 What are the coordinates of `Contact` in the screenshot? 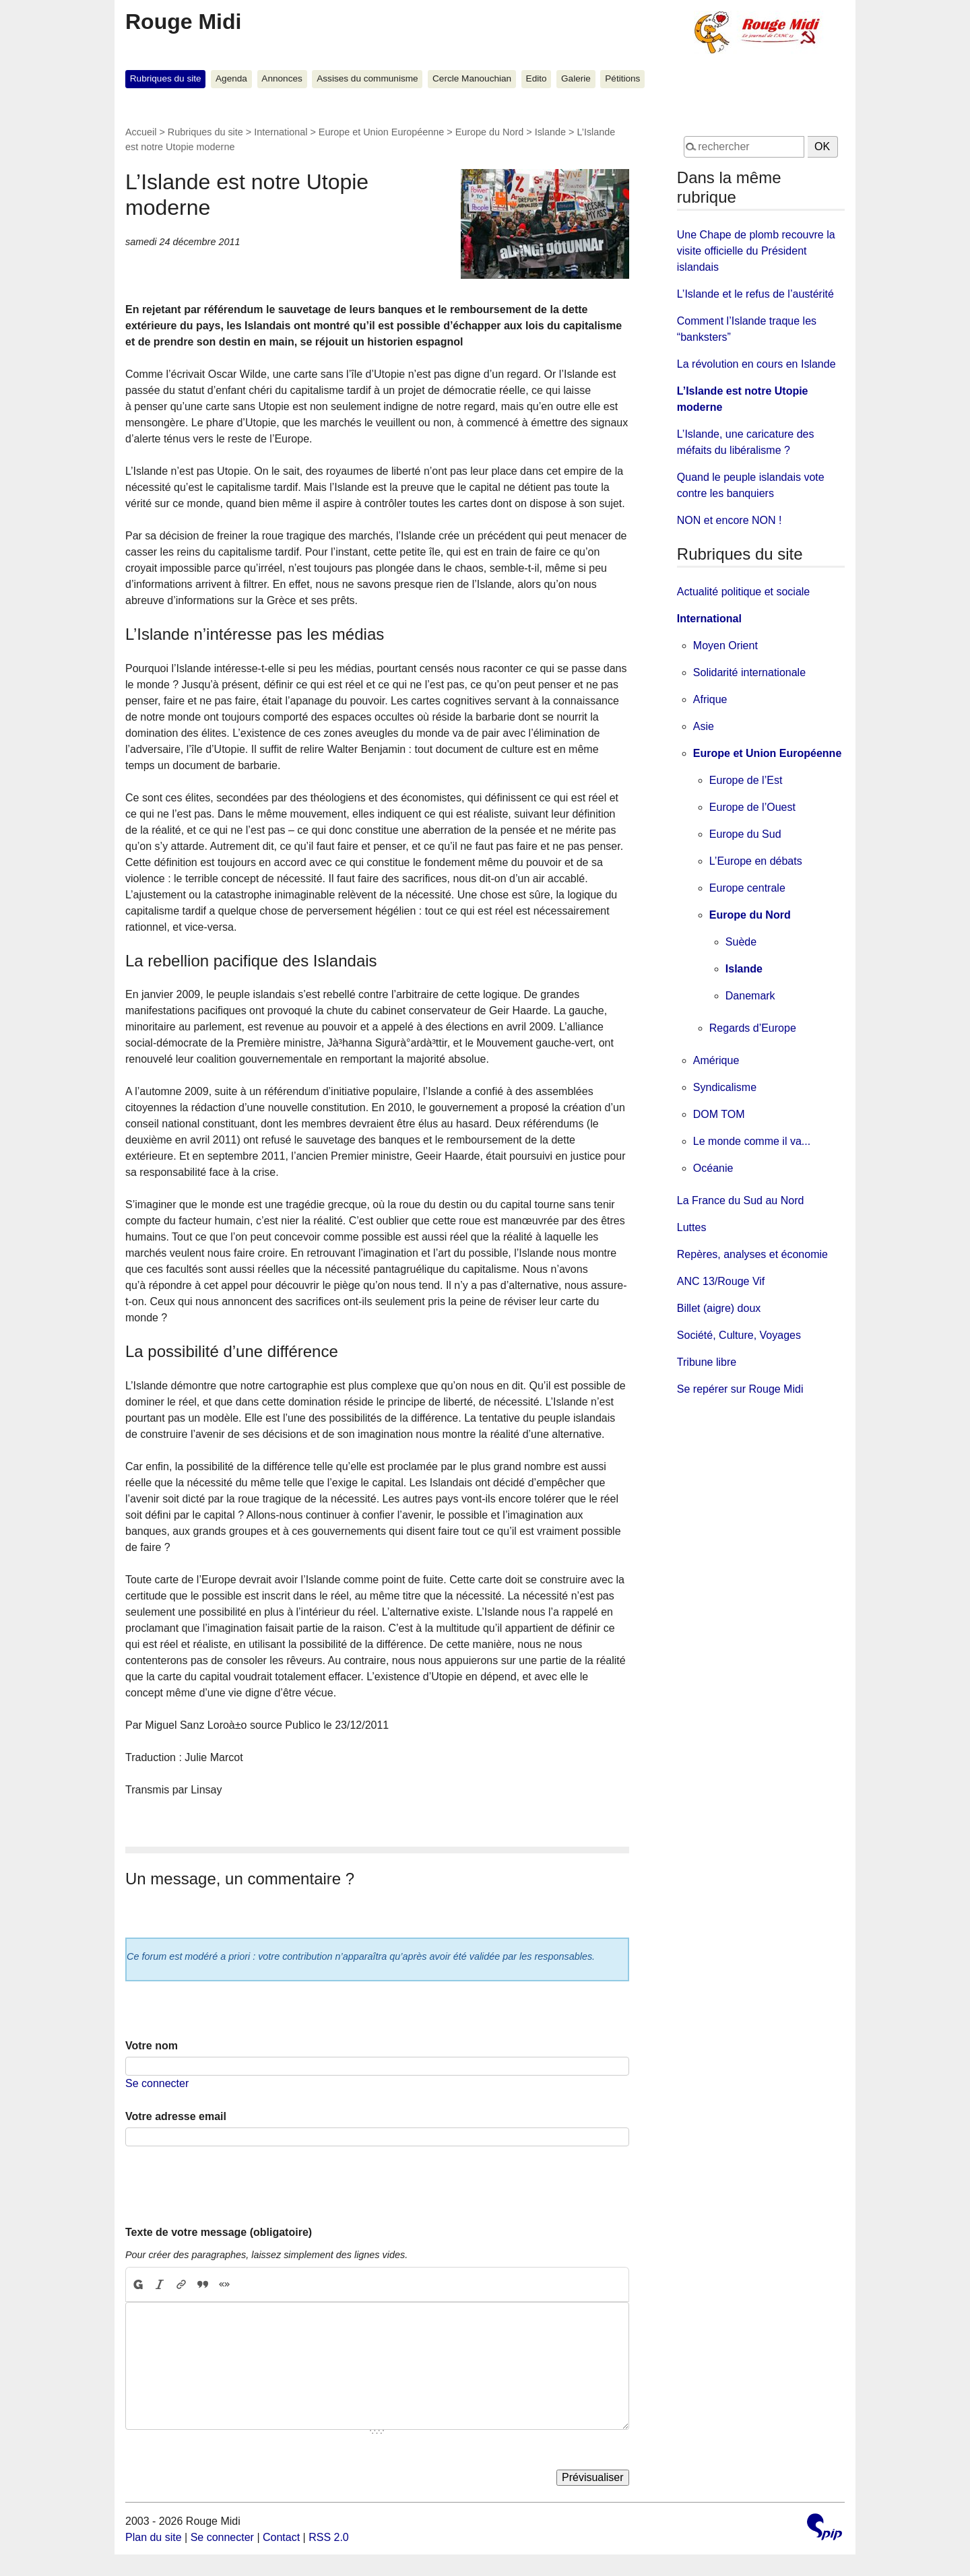 It's located at (281, 2537).